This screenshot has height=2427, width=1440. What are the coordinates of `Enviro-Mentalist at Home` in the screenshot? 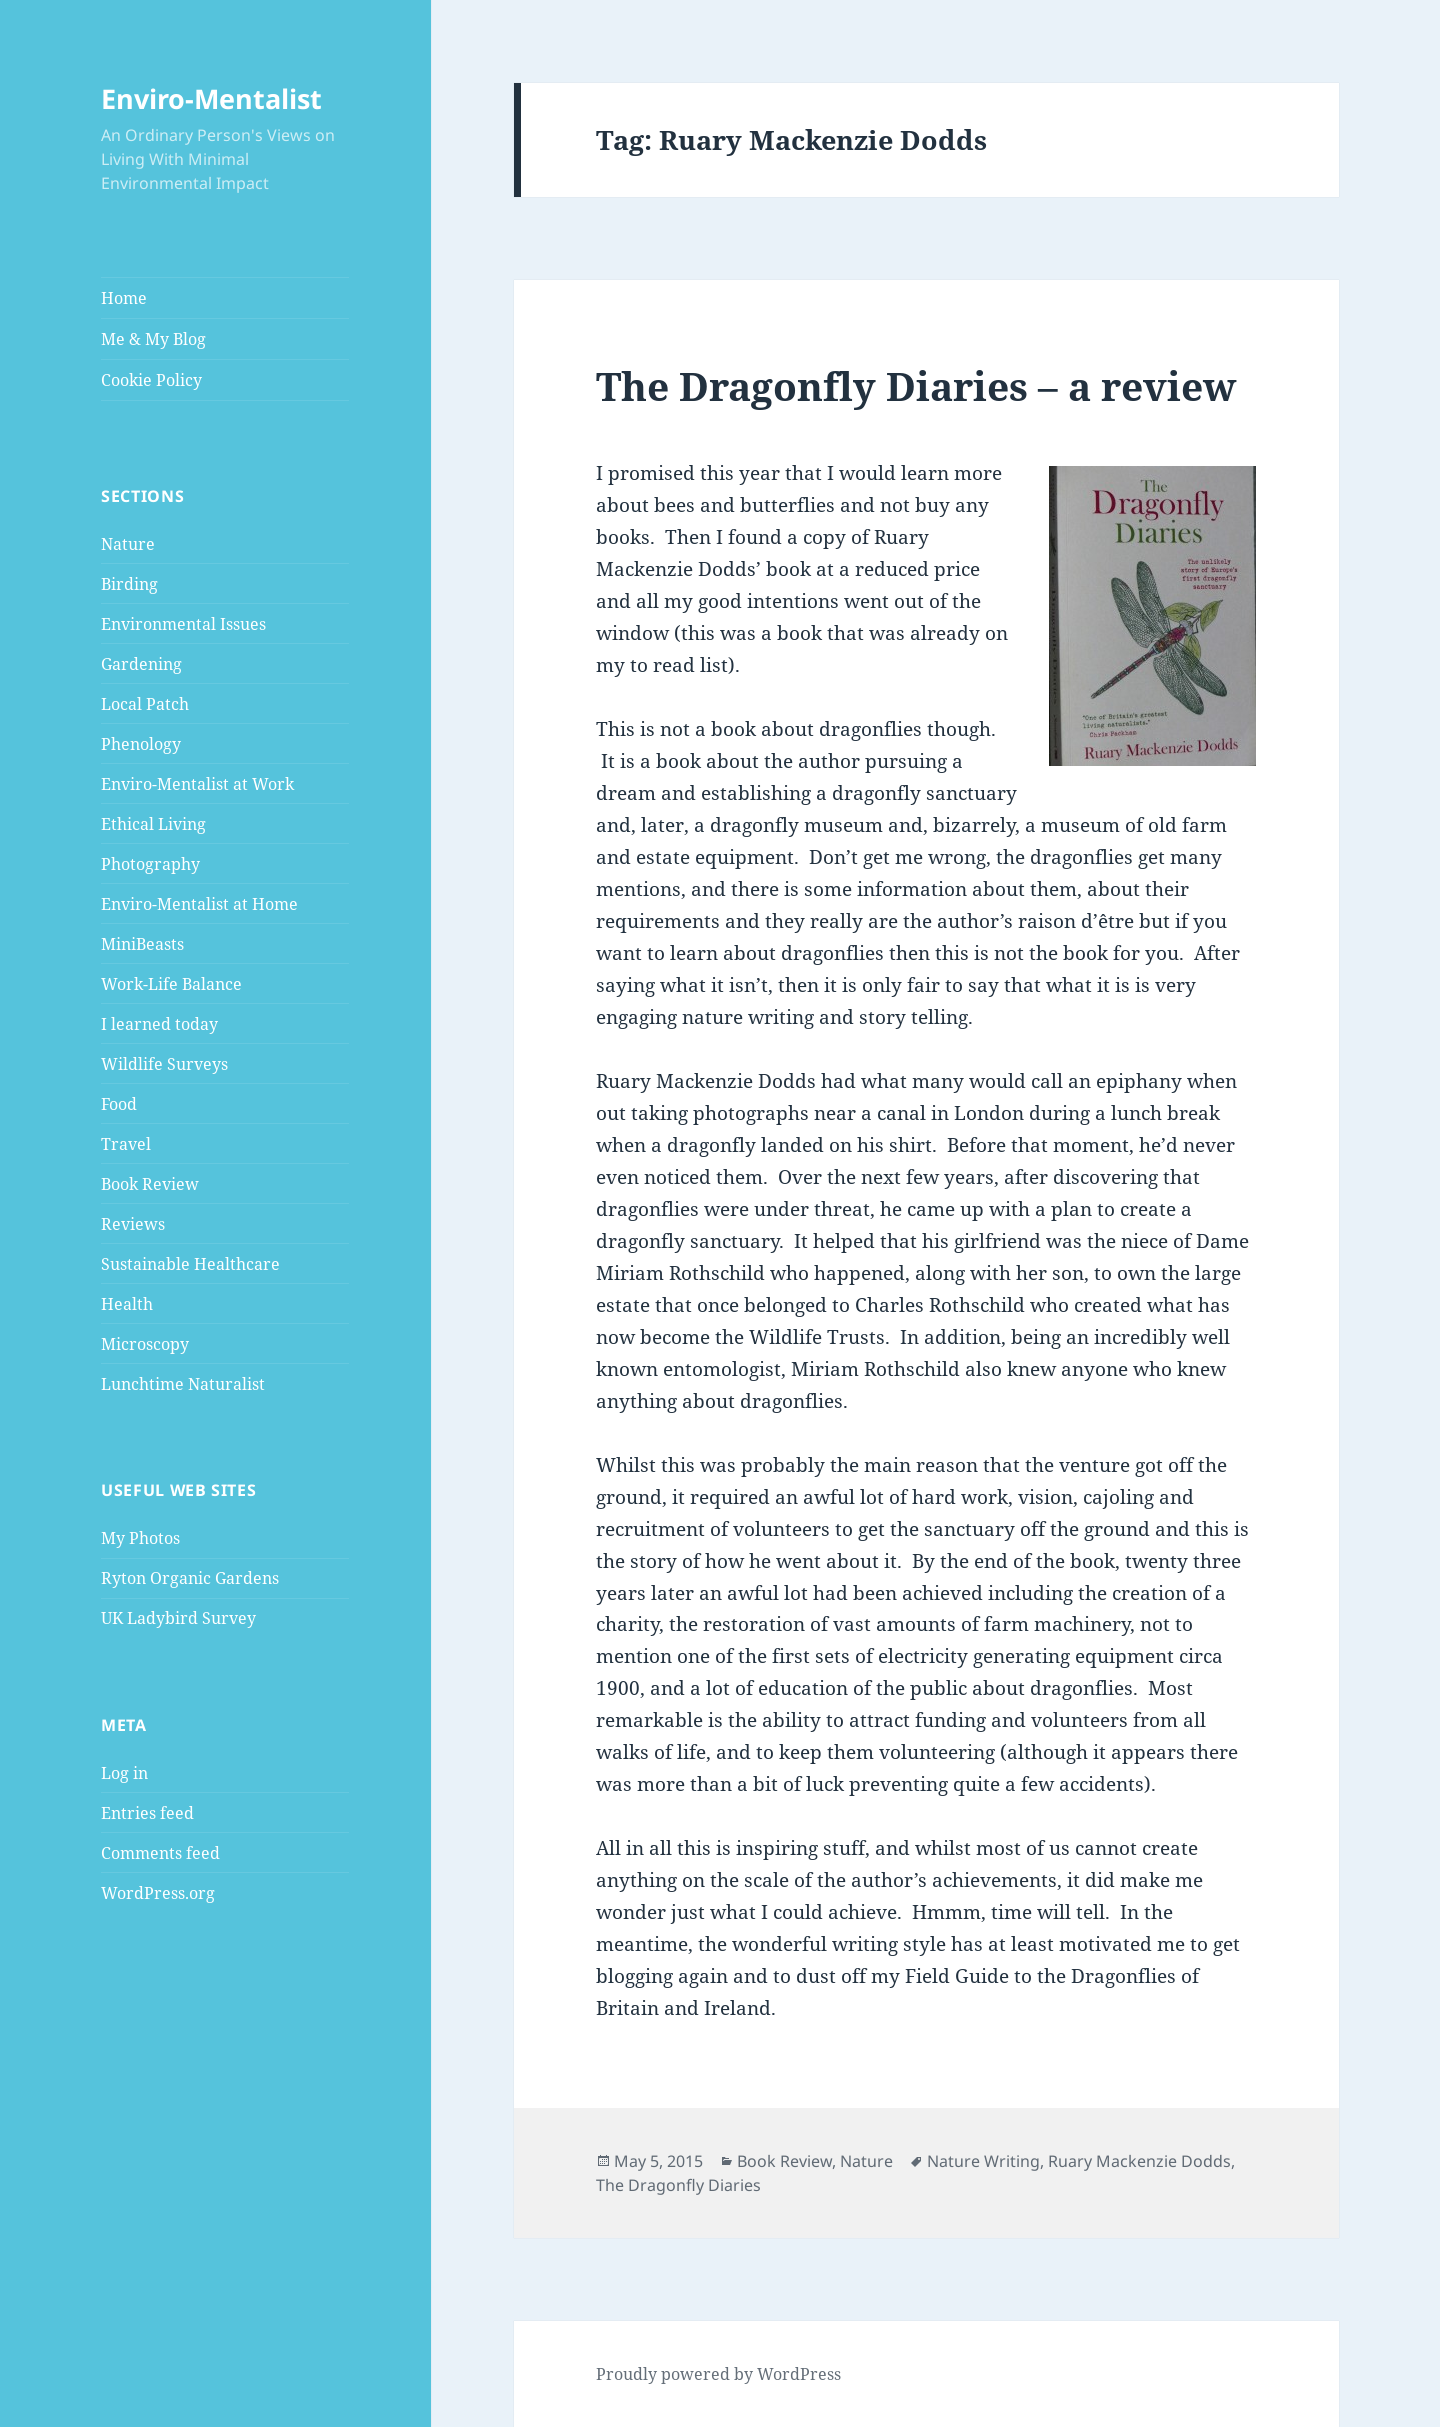 It's located at (199, 904).